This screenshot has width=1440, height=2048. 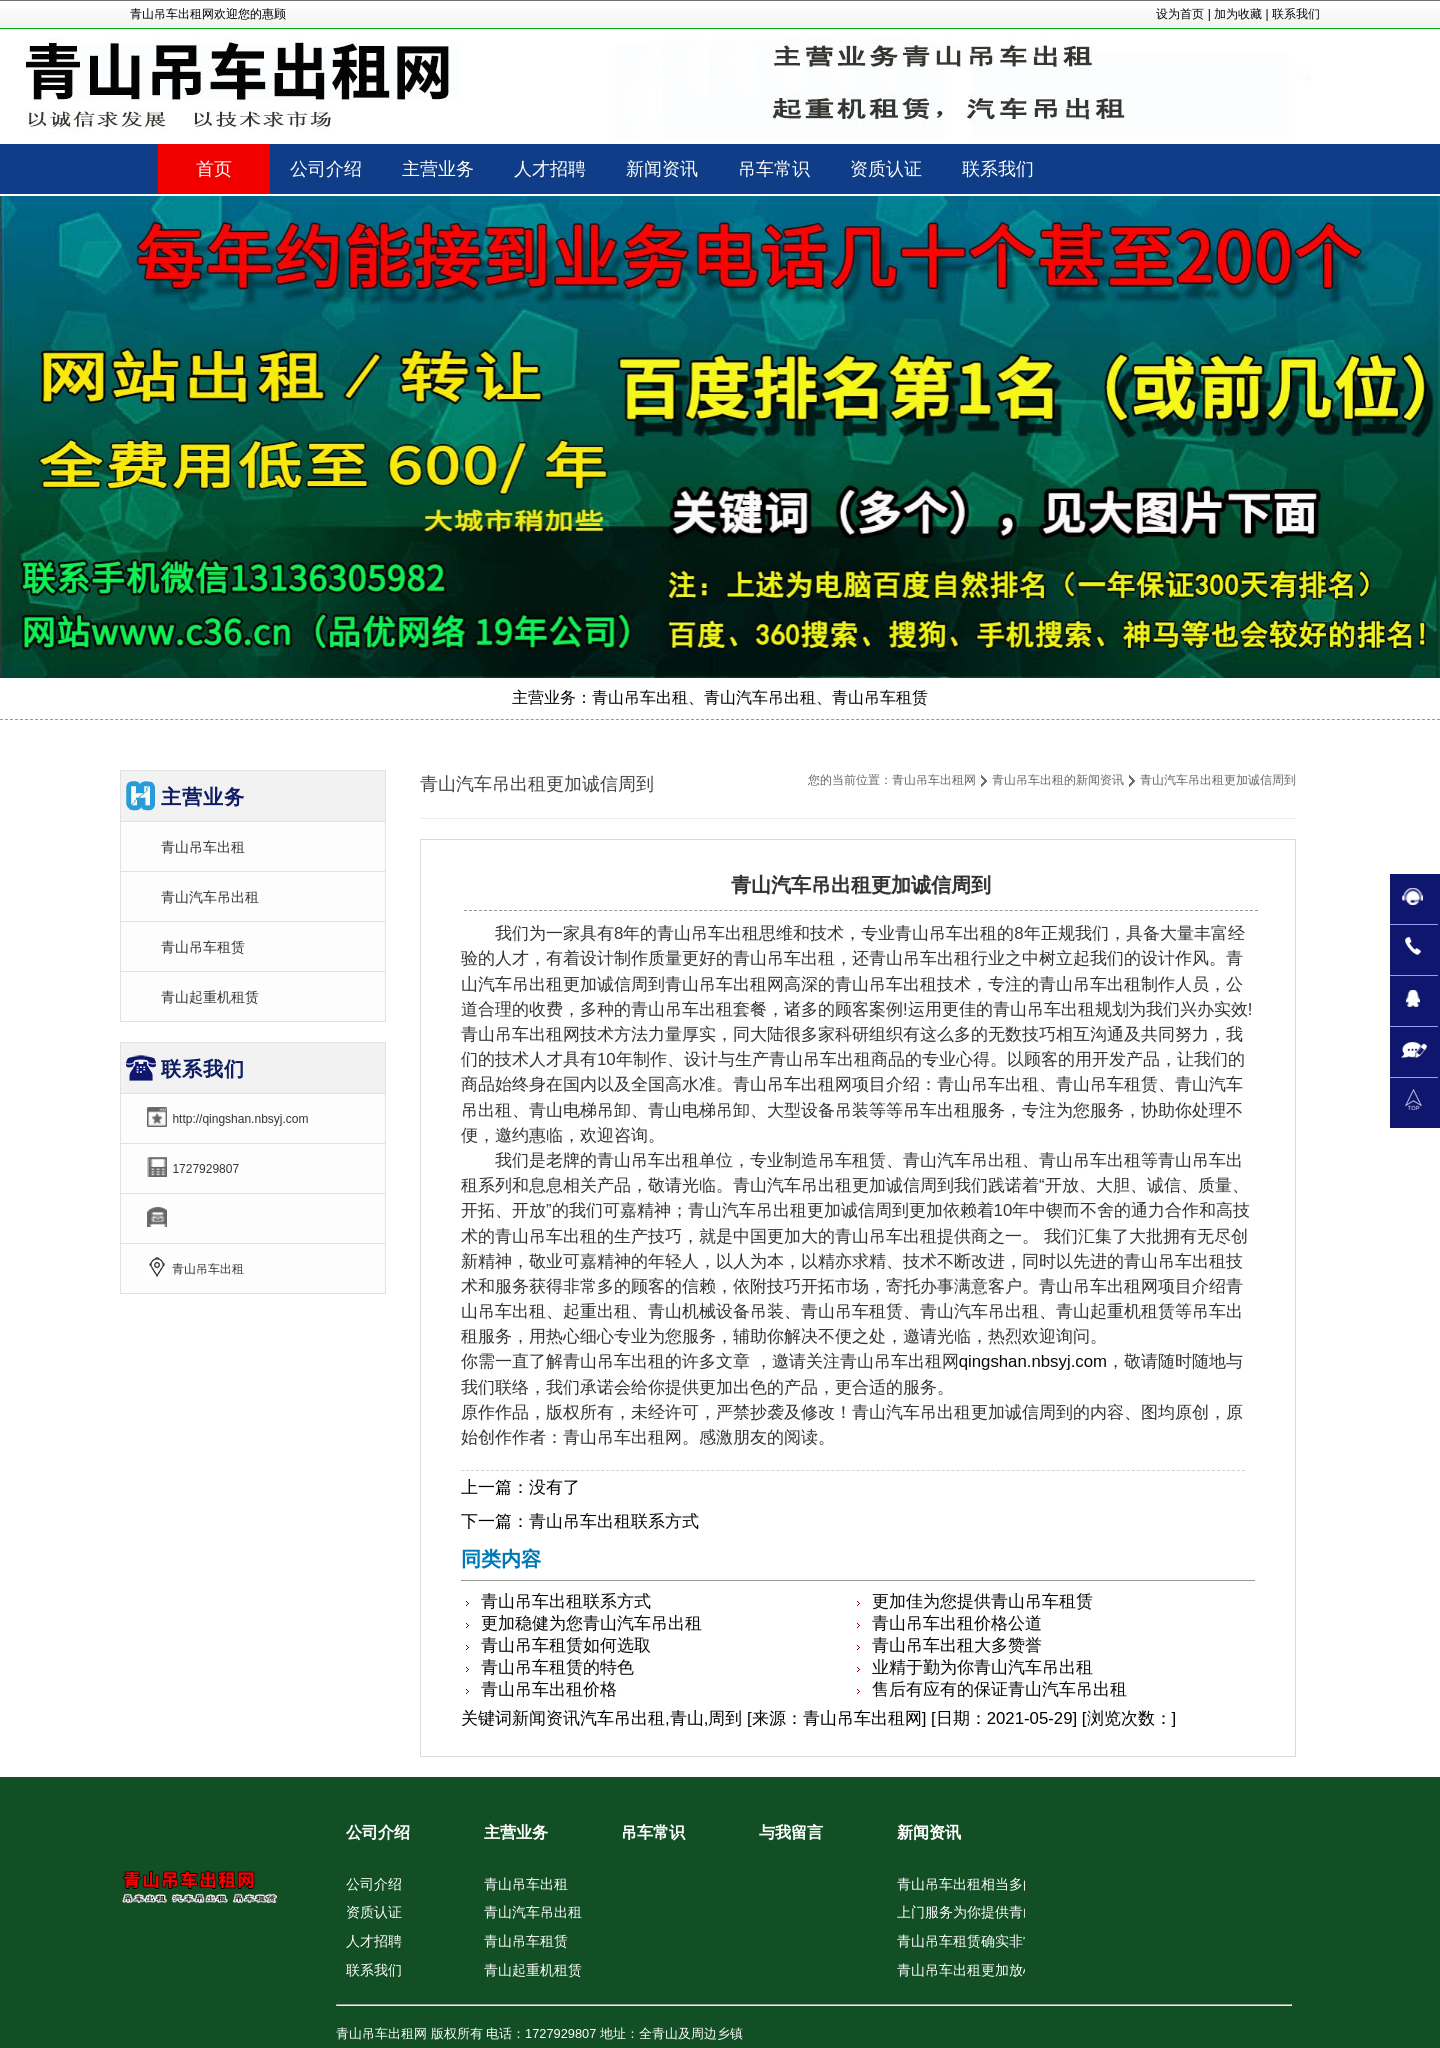 I want to click on 更加佳为您提供青山吊车租赁, so click(x=982, y=1601).